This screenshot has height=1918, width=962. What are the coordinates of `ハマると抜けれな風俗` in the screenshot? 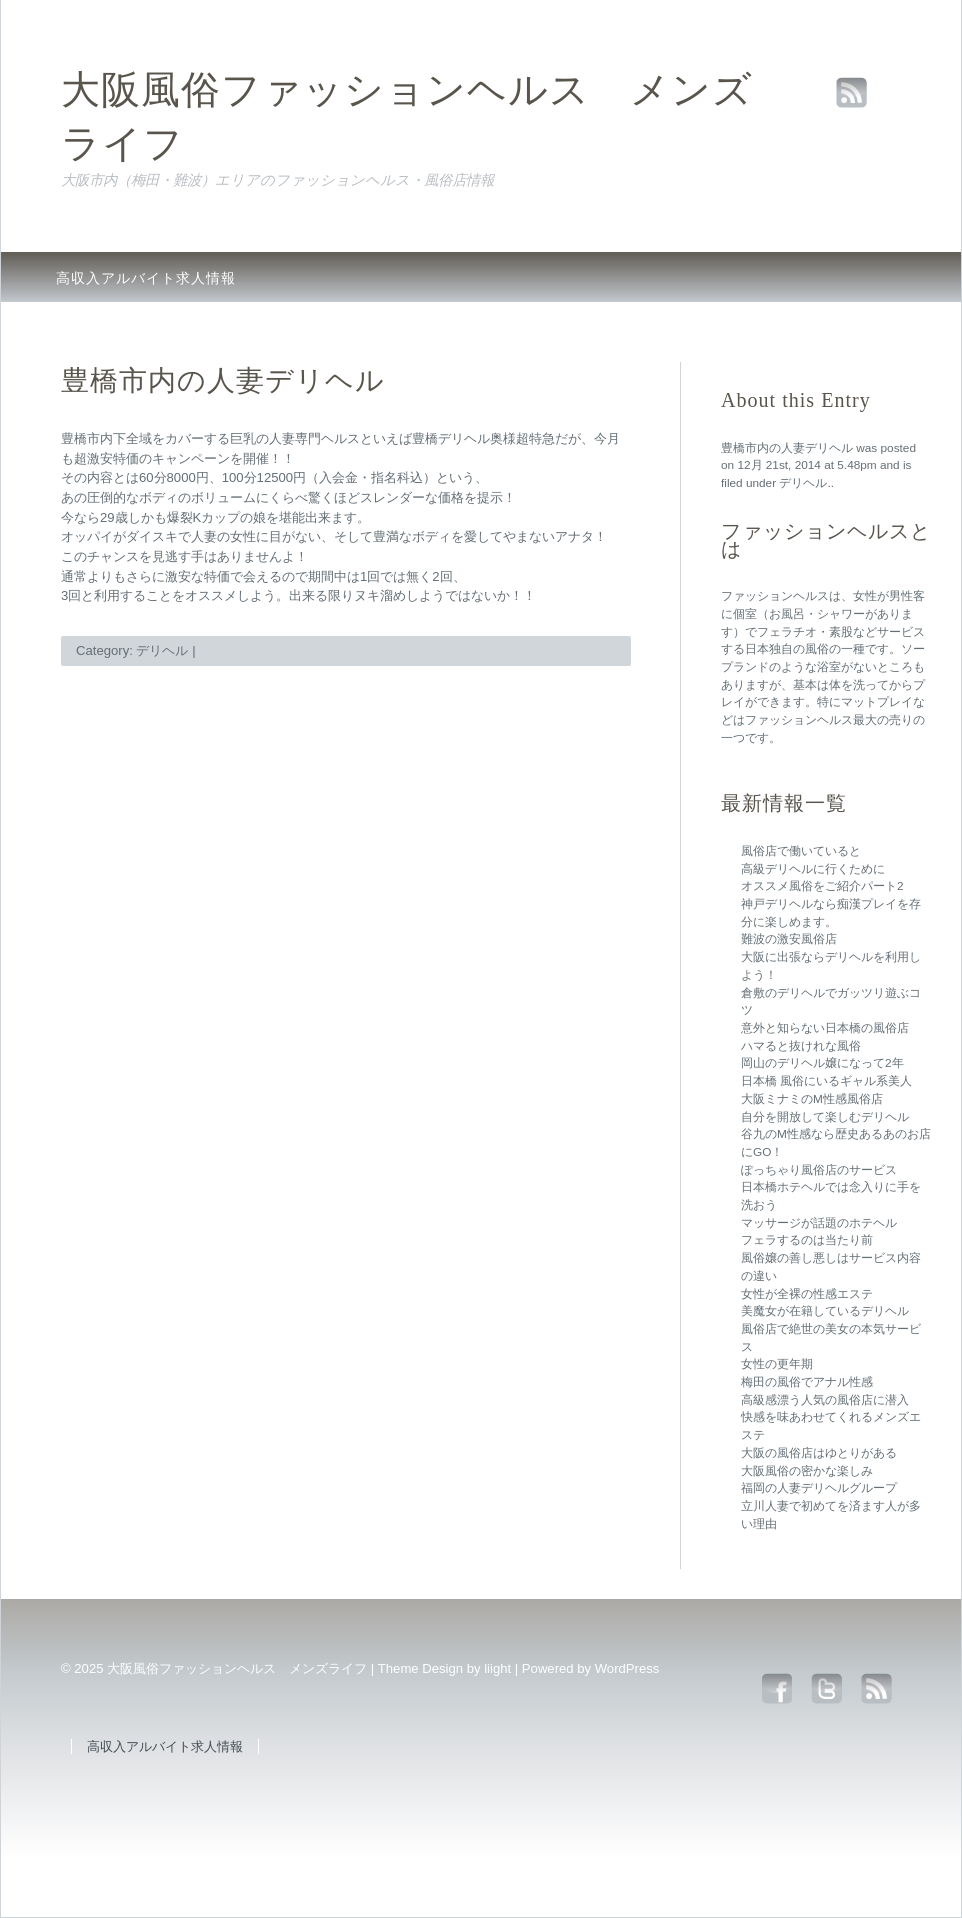 It's located at (801, 1046).